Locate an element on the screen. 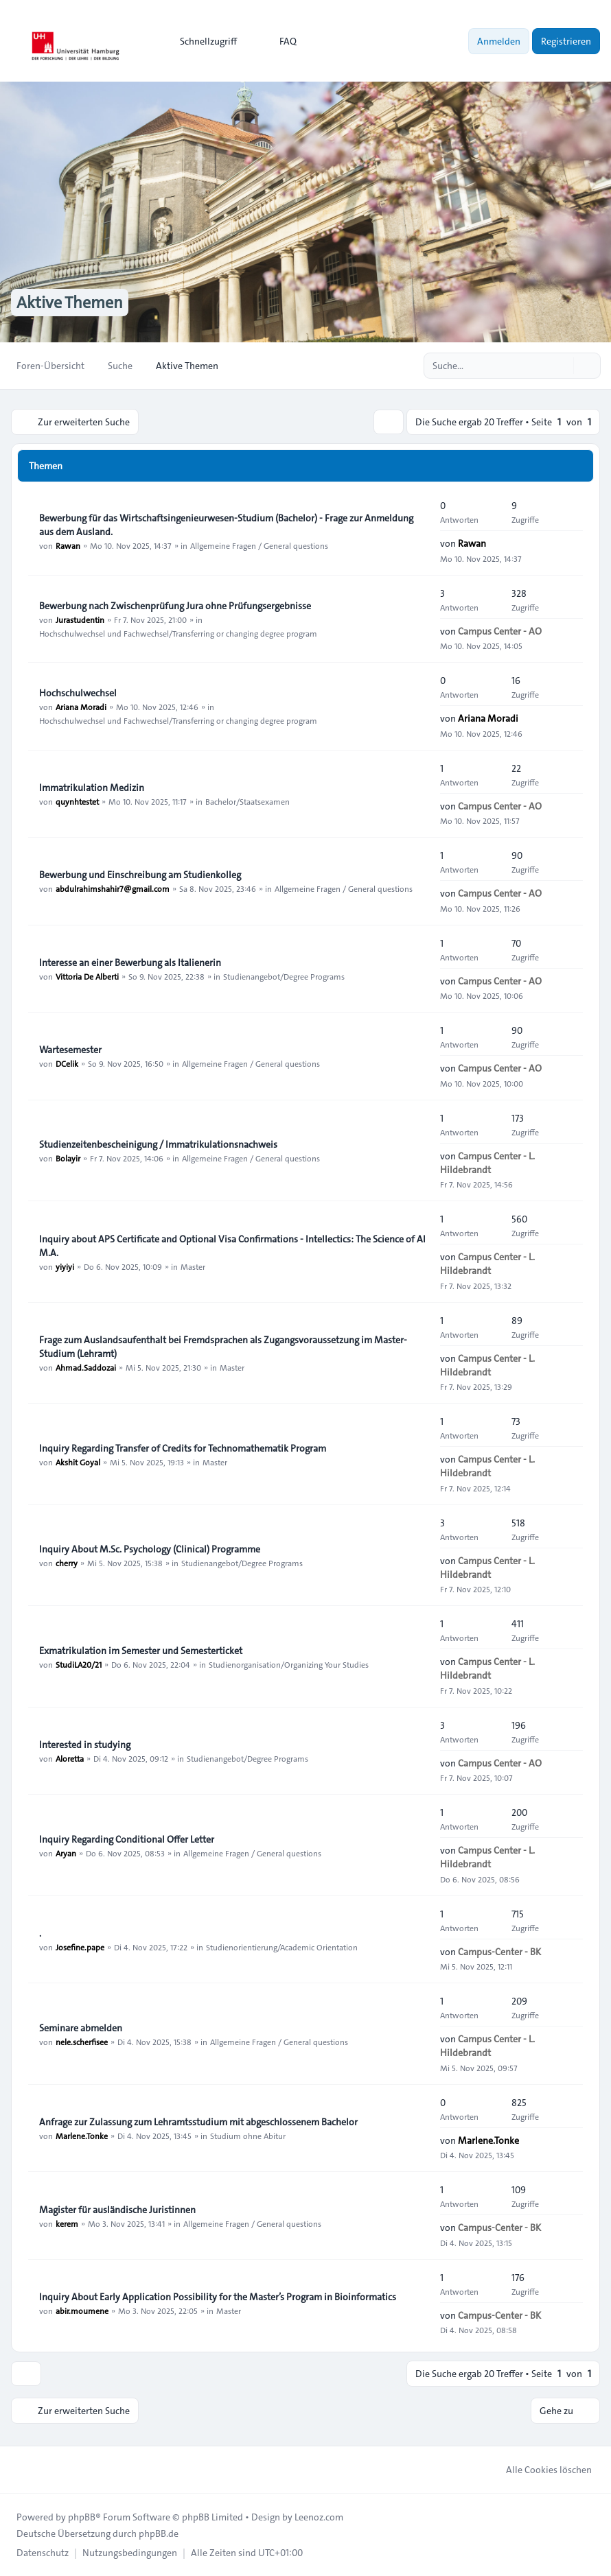 Image resolution: width=611 pixels, height=2576 pixels. Bachelor/Staatsexamen is located at coordinates (247, 801).